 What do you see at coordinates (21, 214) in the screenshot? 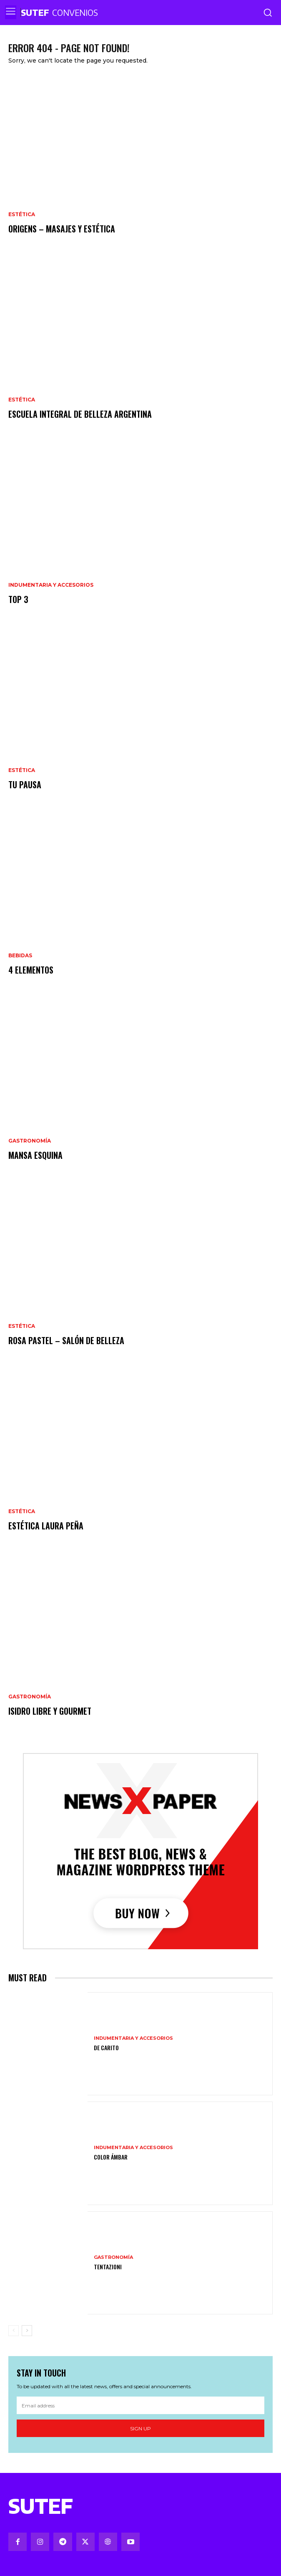
I see `Estética` at bounding box center [21, 214].